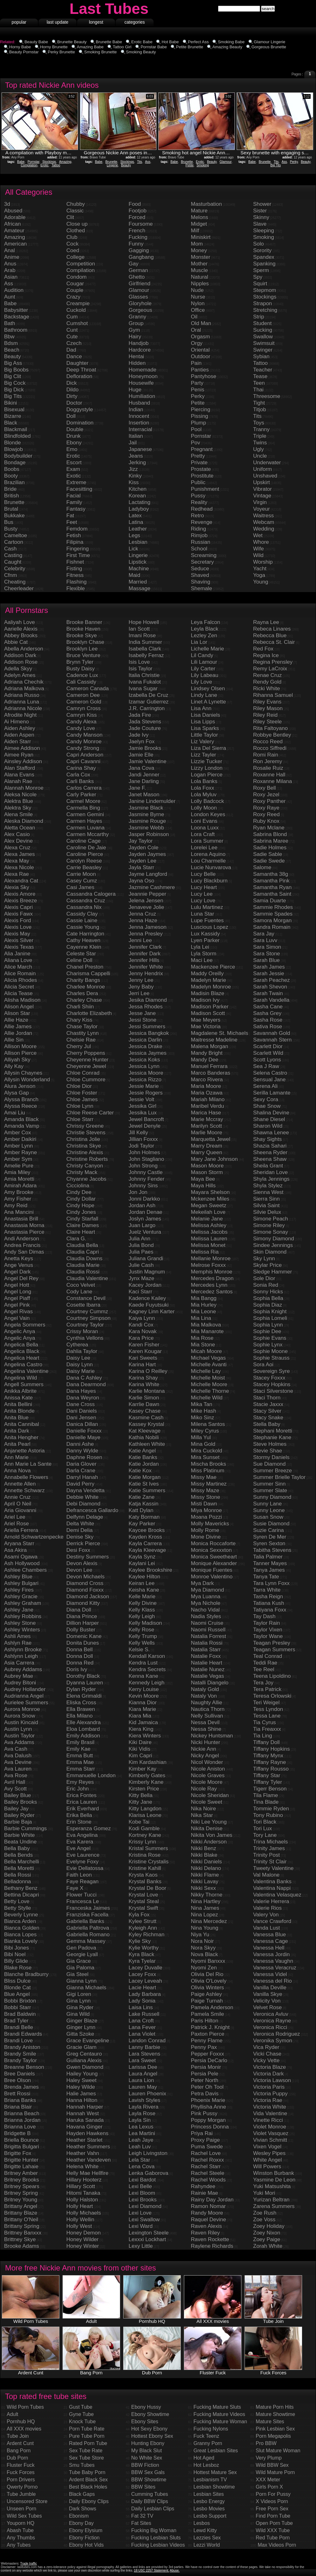  What do you see at coordinates (142, 2516) in the screenshot?
I see `Fat 32 TV` at bounding box center [142, 2516].